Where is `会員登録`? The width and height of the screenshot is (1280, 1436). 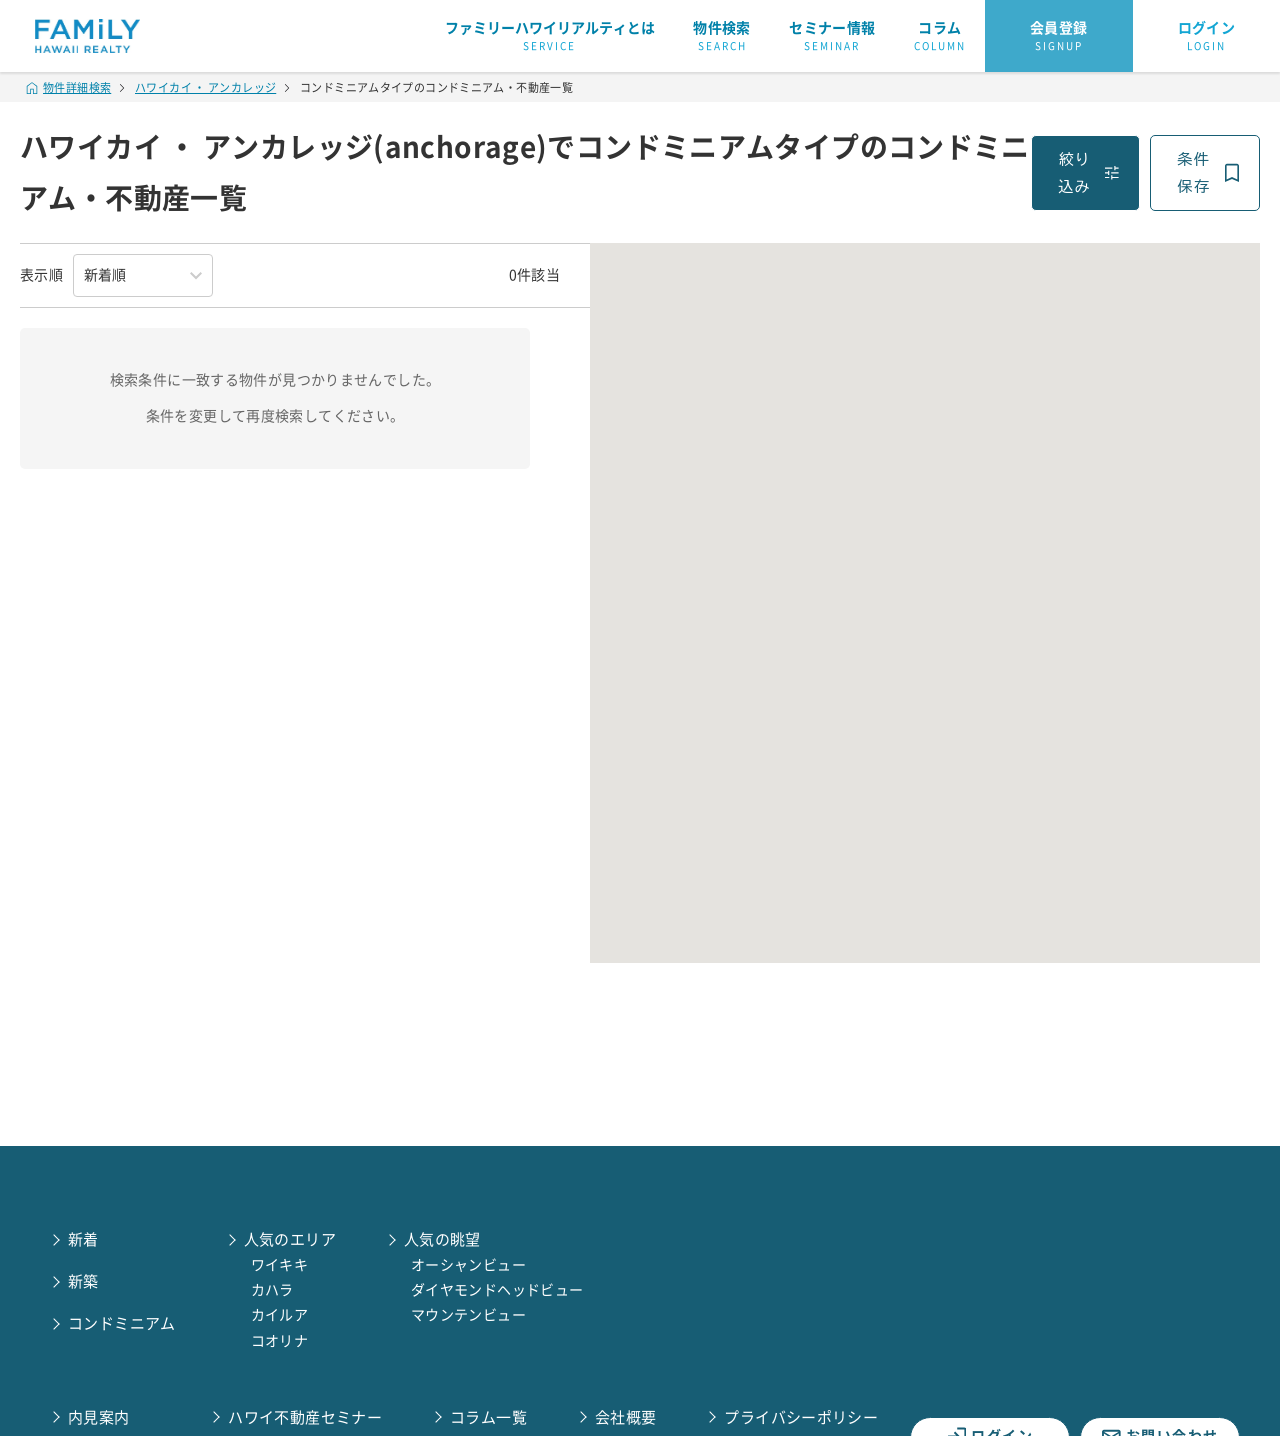 会員登録 is located at coordinates (1059, 37).